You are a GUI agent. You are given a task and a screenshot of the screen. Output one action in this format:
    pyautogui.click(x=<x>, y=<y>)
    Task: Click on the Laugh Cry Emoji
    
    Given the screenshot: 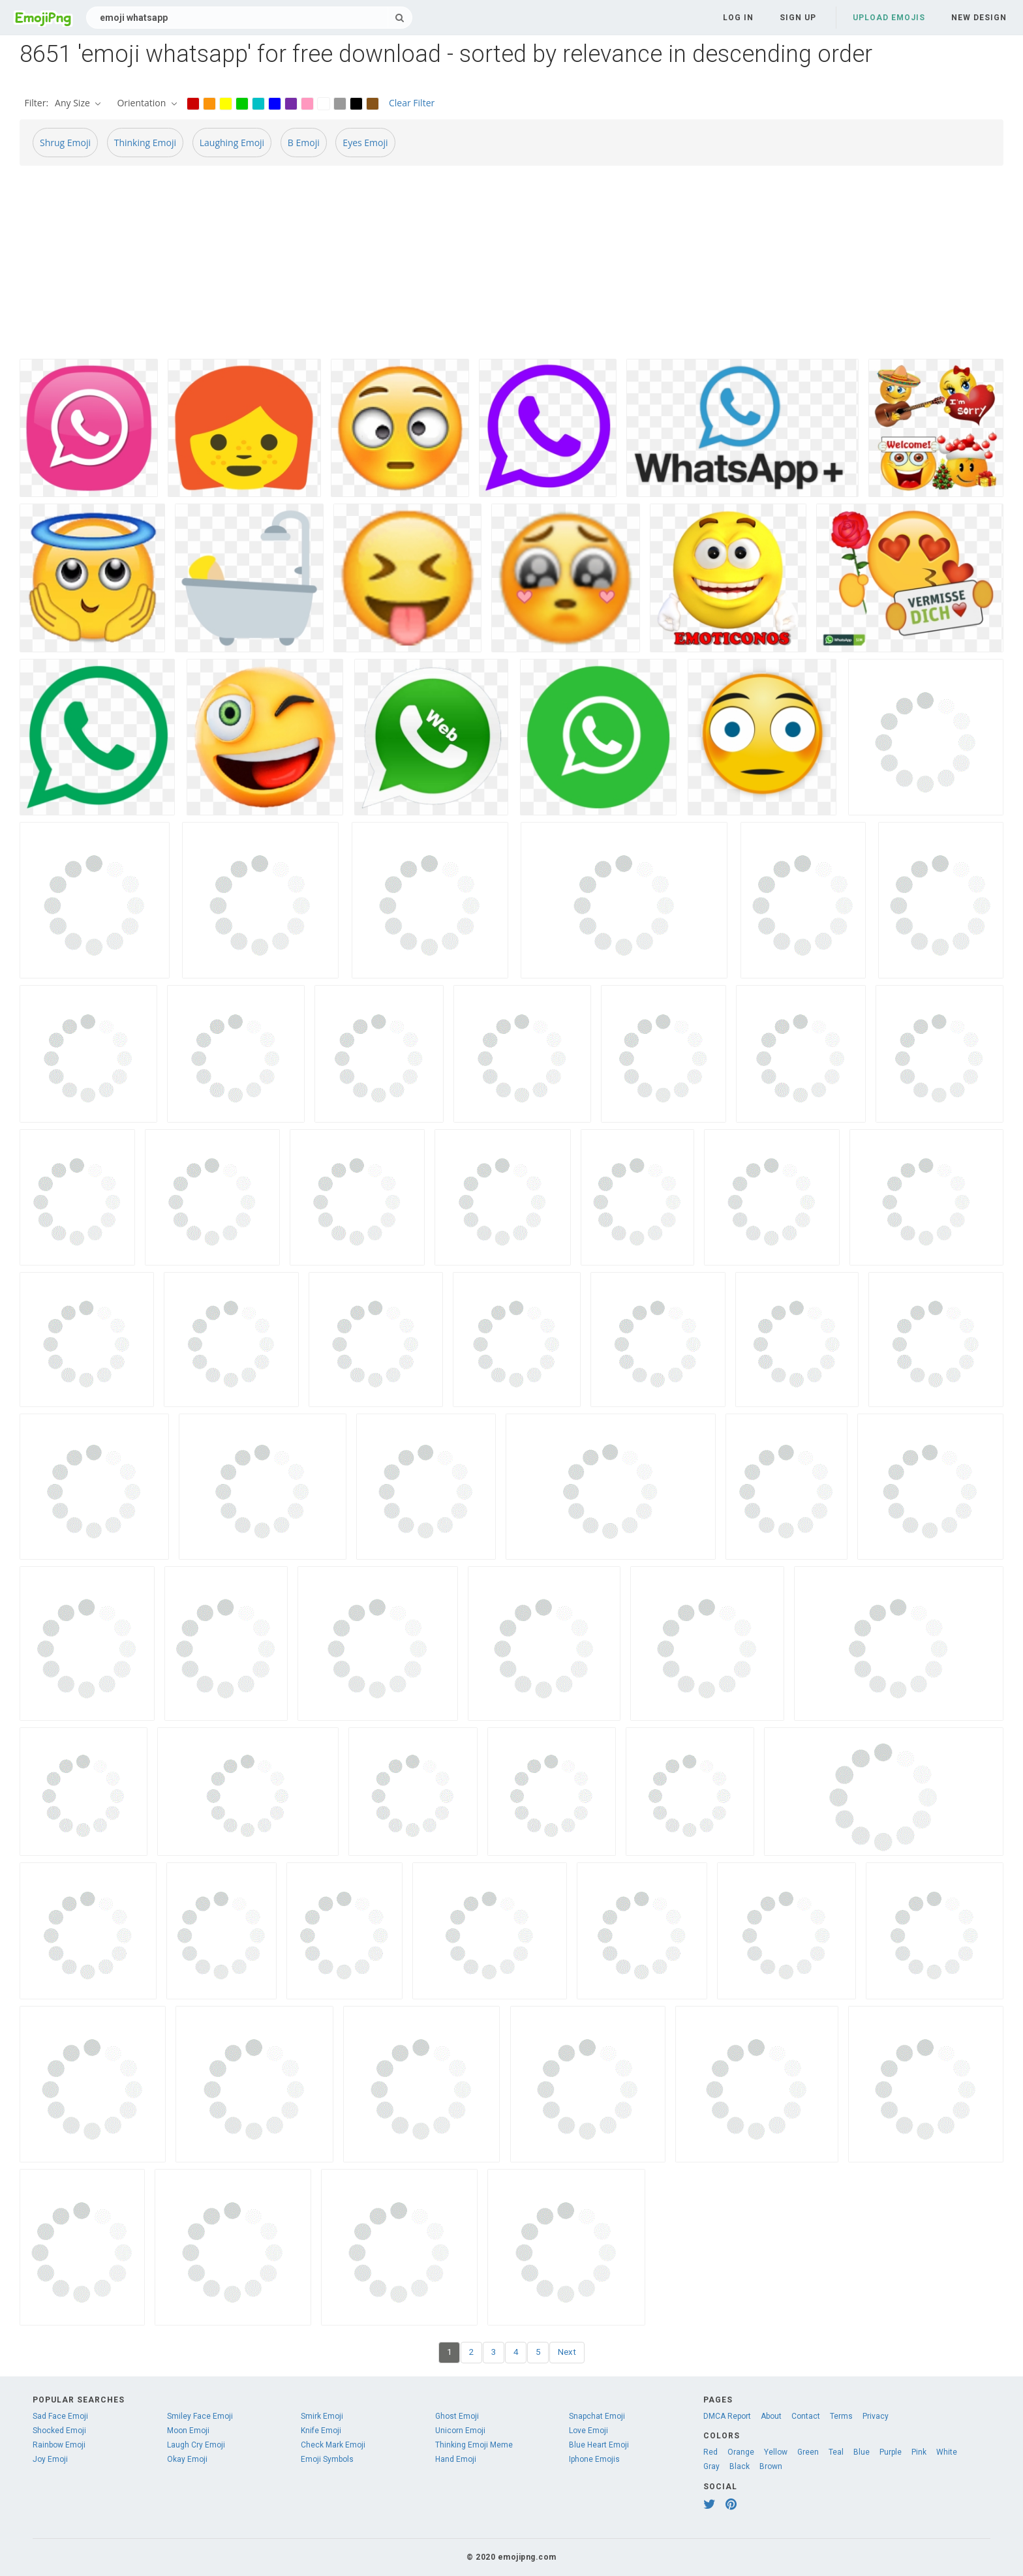 What is the action you would take?
    pyautogui.click(x=196, y=2444)
    